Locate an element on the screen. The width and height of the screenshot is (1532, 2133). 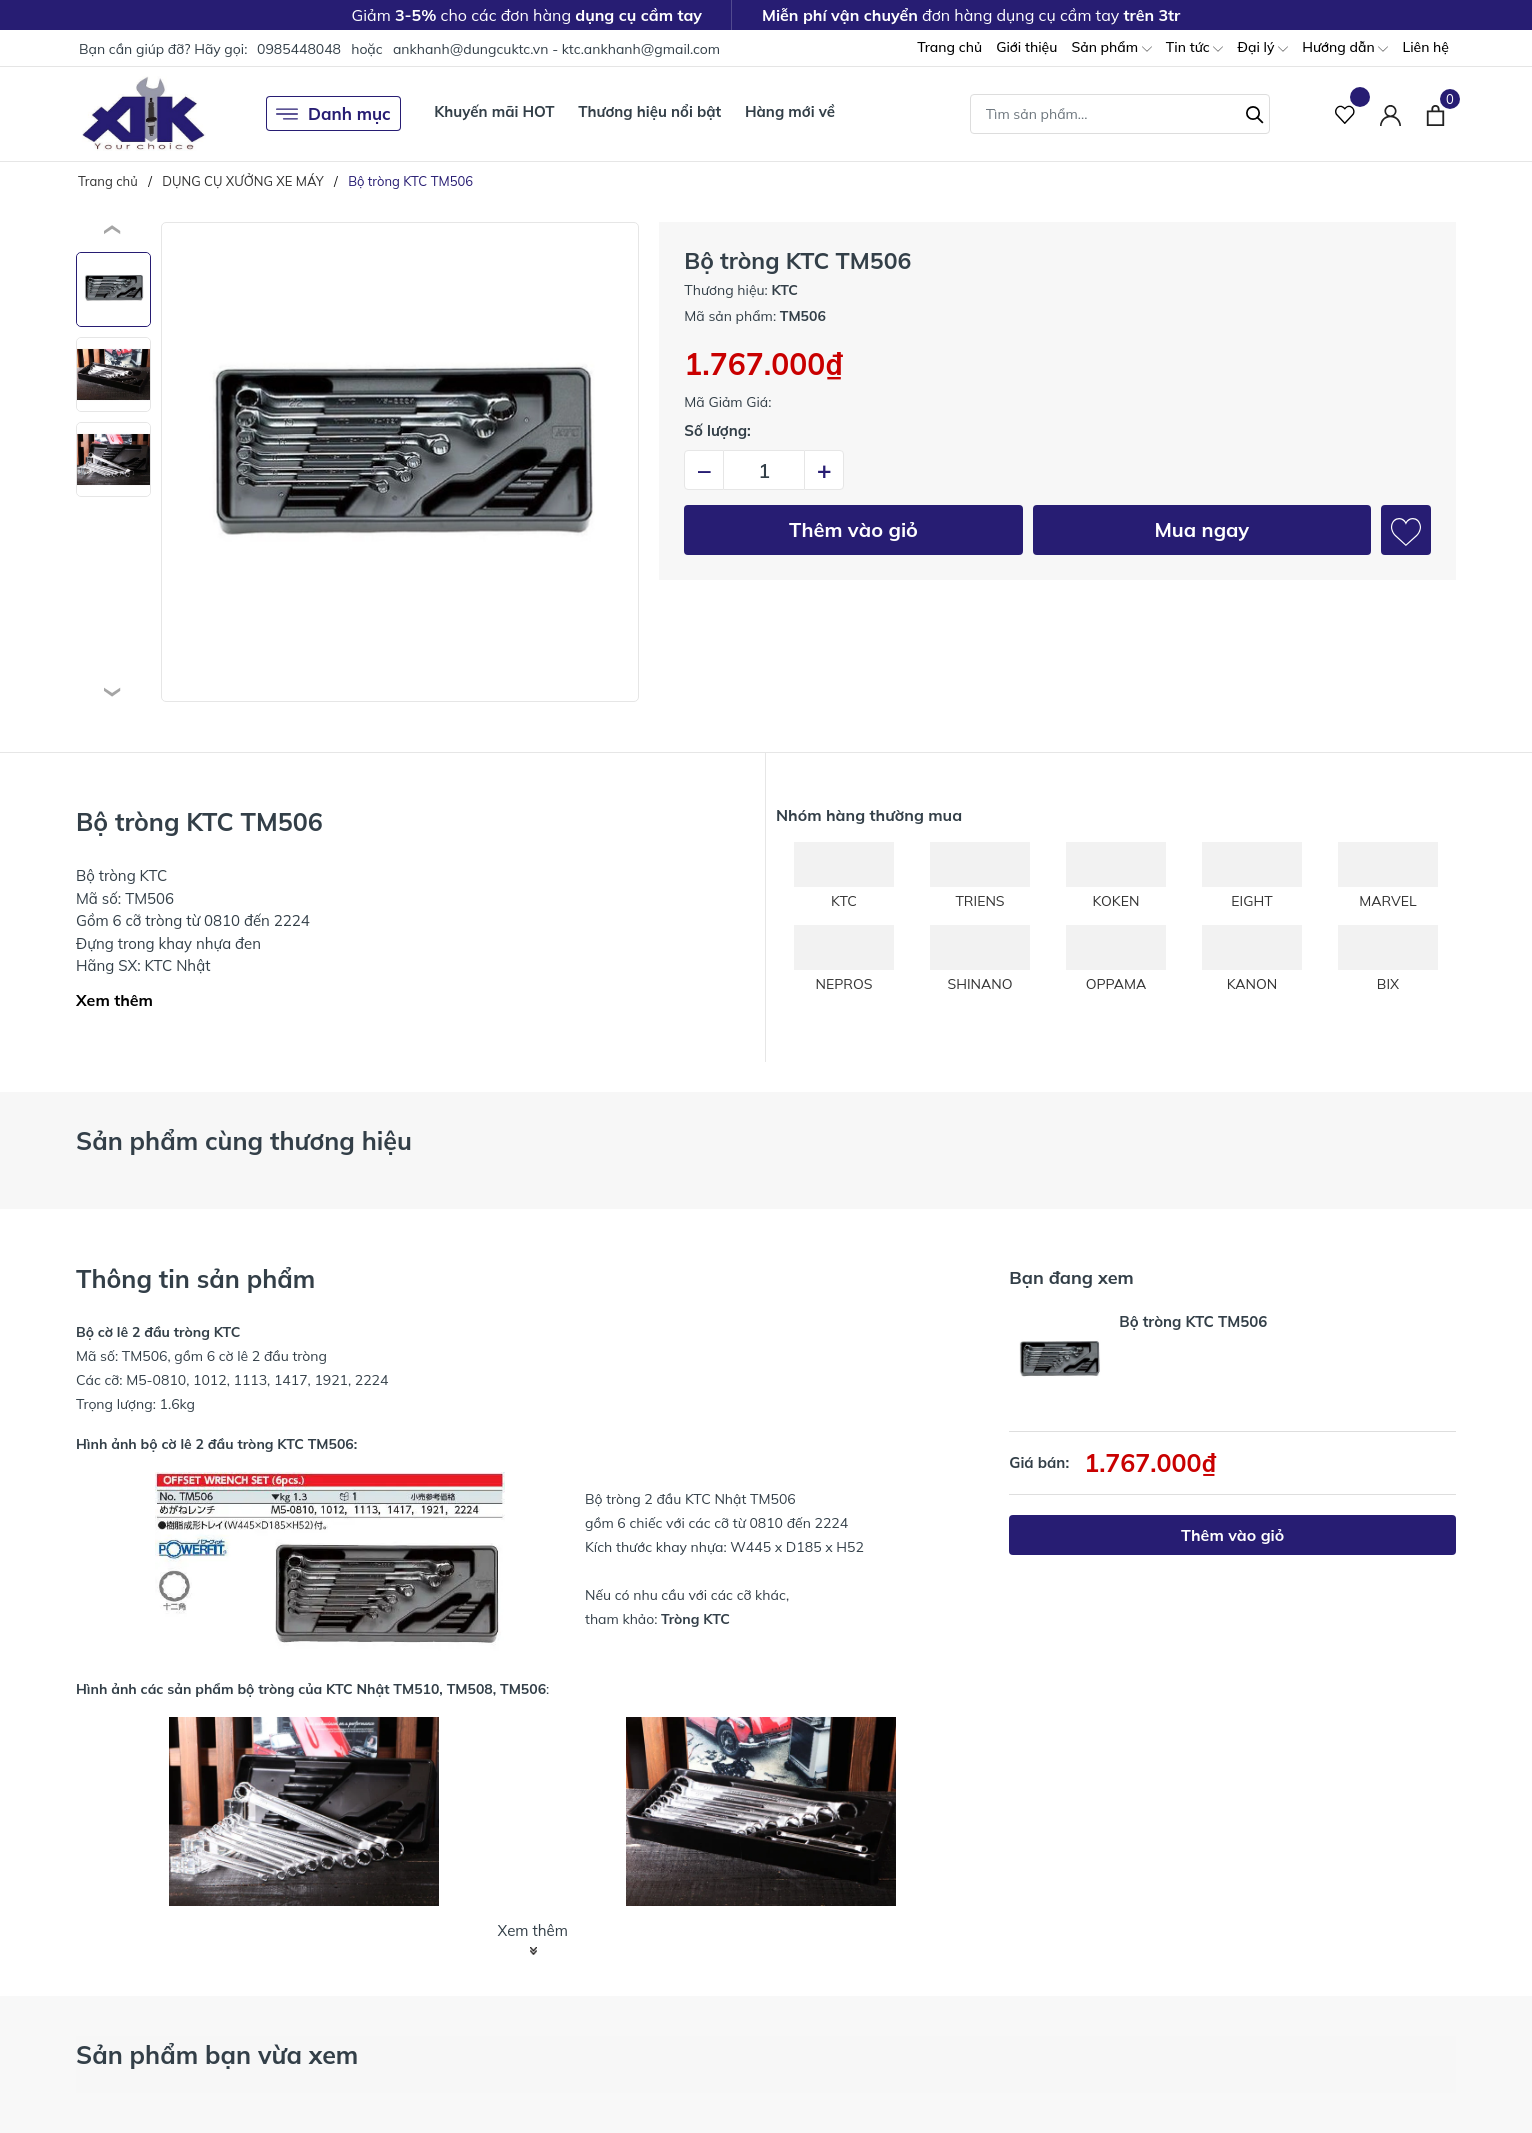
[Tìm sản phẩm] is located at coordinates (1120, 114).